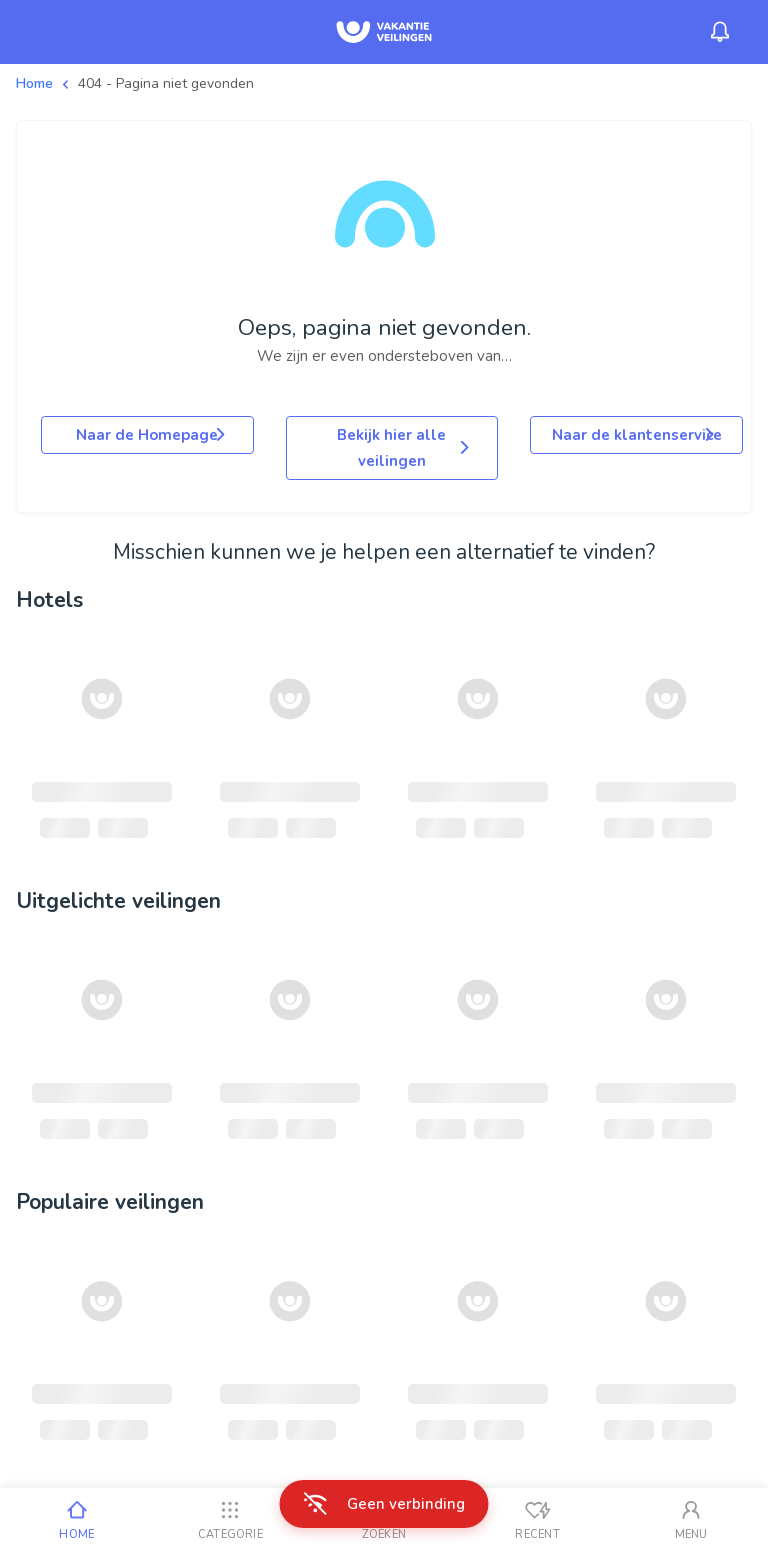  What do you see at coordinates (538, 1520) in the screenshot?
I see `[Recent bekeken]` at bounding box center [538, 1520].